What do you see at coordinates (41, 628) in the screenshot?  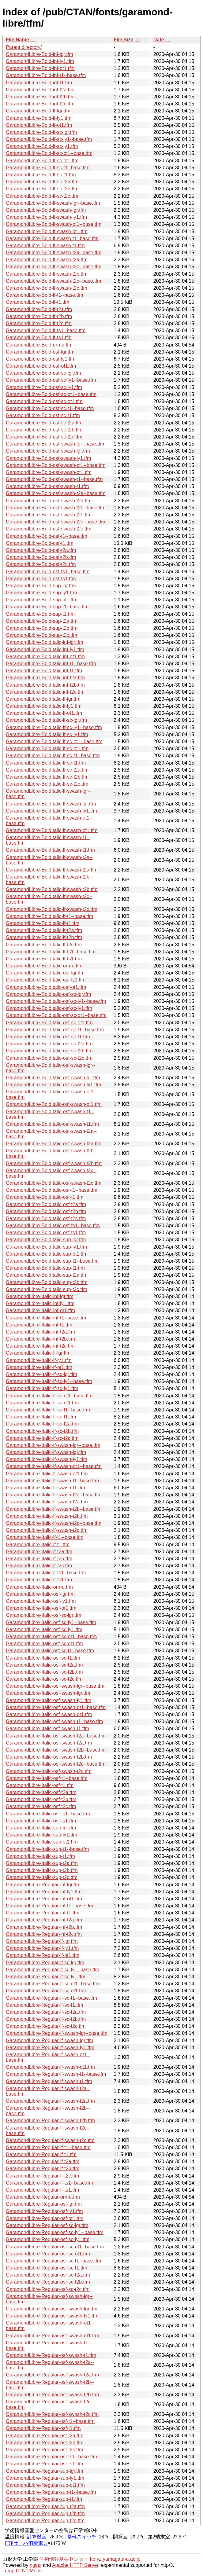 I see `GaramondLibre-Bold-sup-t2b.tfm` at bounding box center [41, 628].